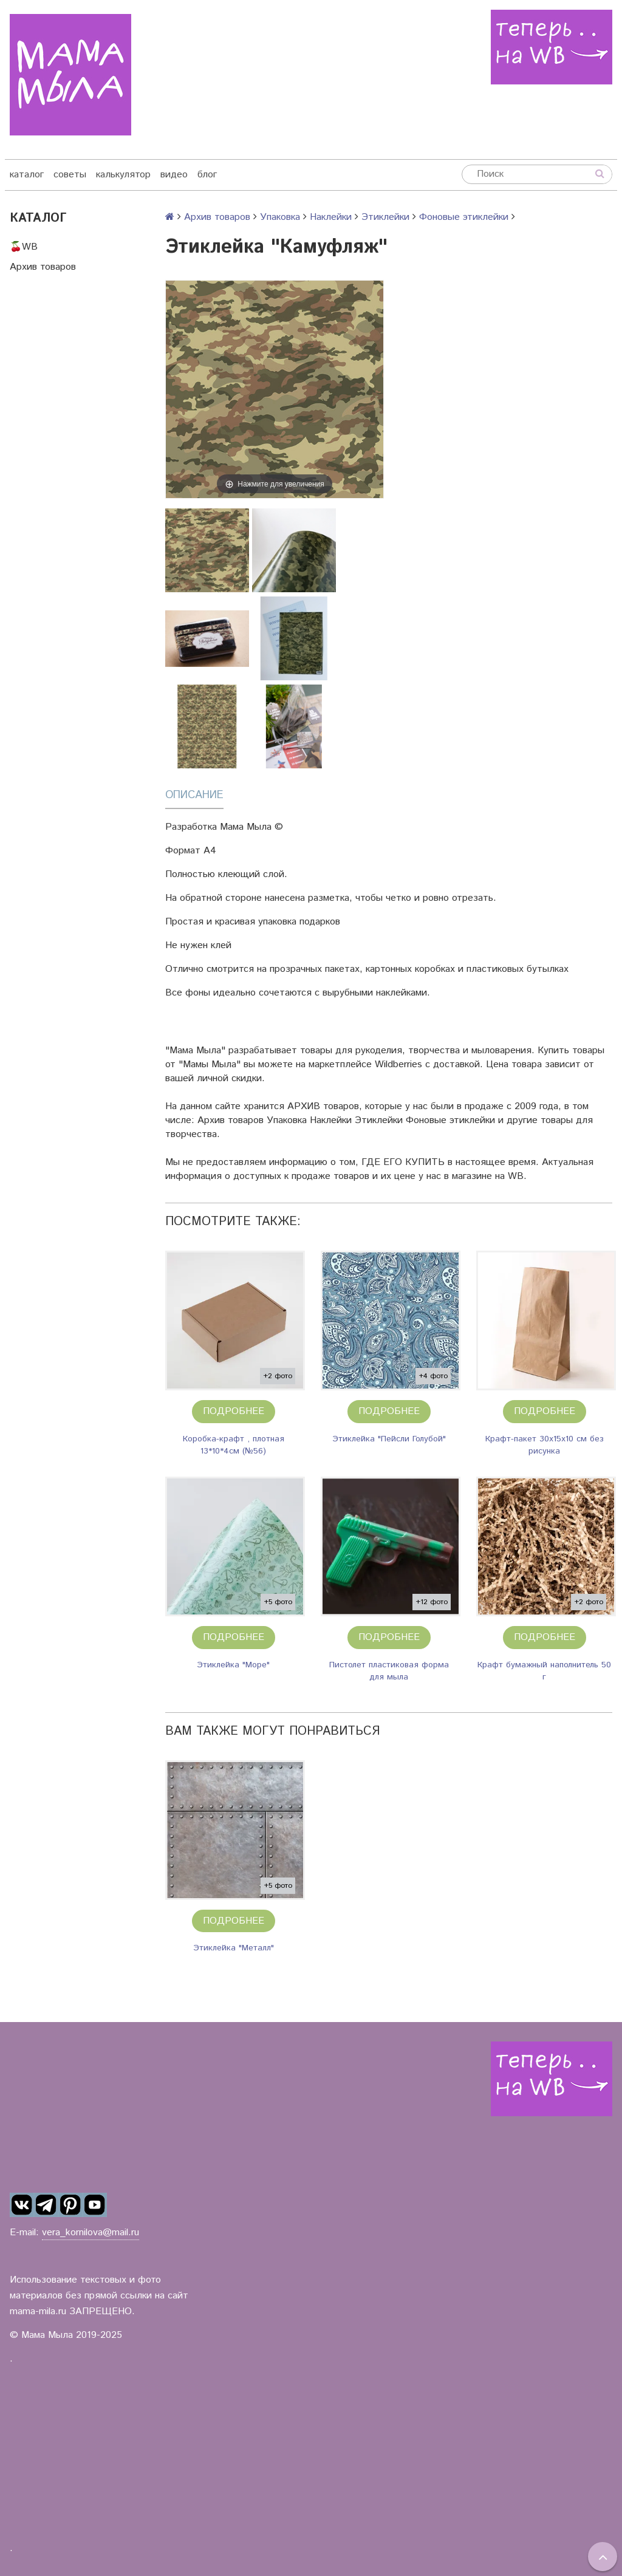 The image size is (622, 2576). What do you see at coordinates (123, 175) in the screenshot?
I see `калькулятор` at bounding box center [123, 175].